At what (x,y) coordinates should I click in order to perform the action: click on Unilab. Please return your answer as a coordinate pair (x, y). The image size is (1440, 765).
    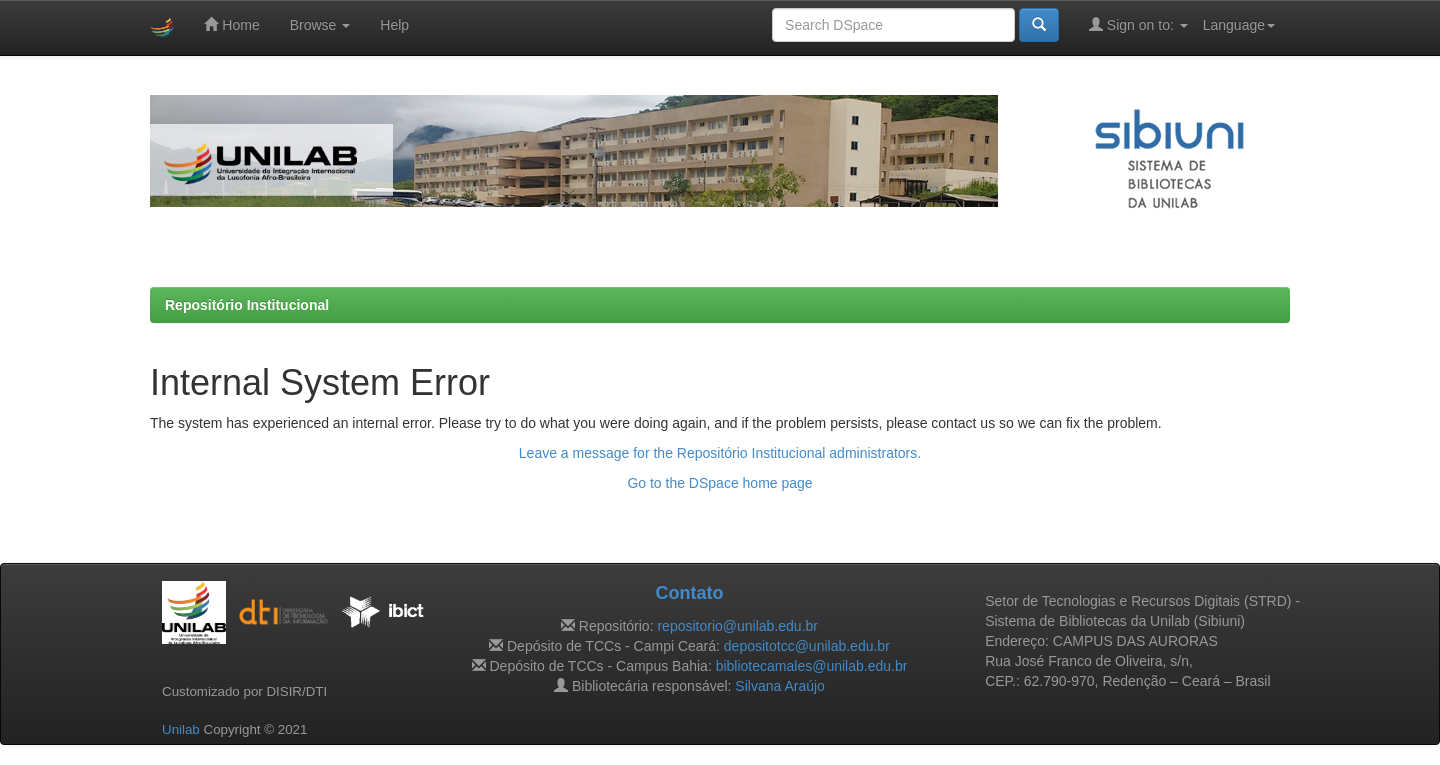
    Looking at the image, I should click on (181, 729).